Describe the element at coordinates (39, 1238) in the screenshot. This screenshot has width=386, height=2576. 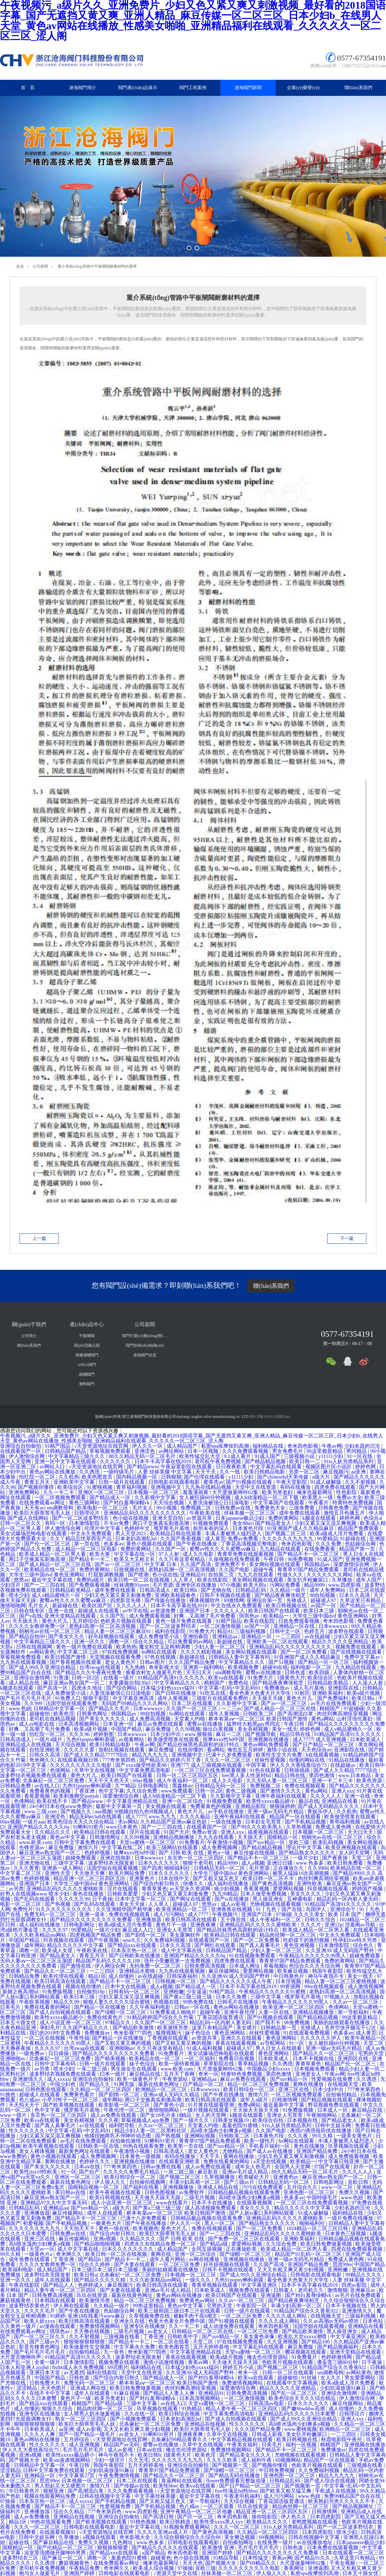
I see `上一篇` at that location.